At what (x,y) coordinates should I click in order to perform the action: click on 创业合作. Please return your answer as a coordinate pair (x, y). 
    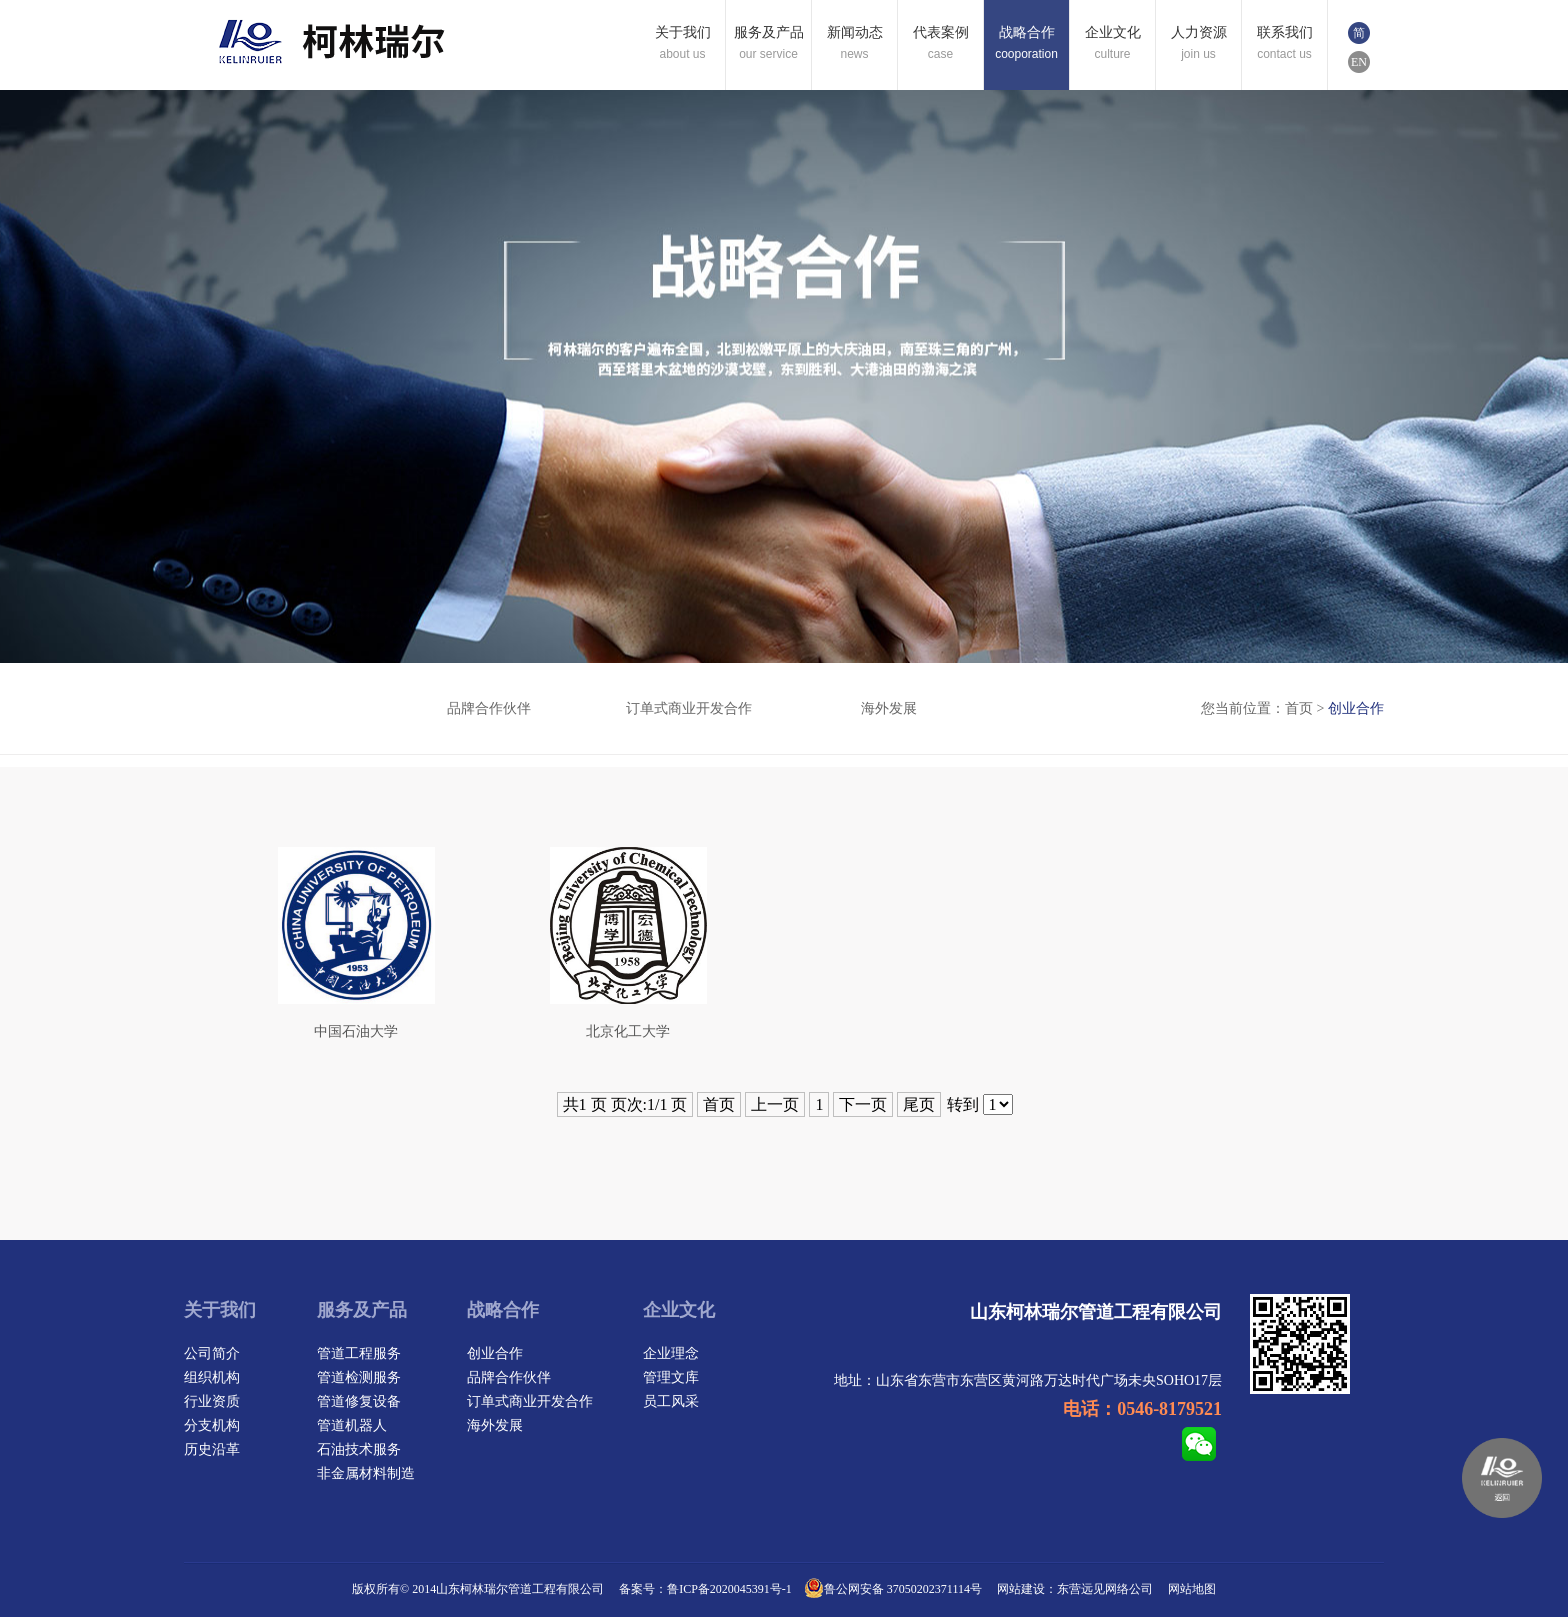
    Looking at the image, I should click on (289, 708).